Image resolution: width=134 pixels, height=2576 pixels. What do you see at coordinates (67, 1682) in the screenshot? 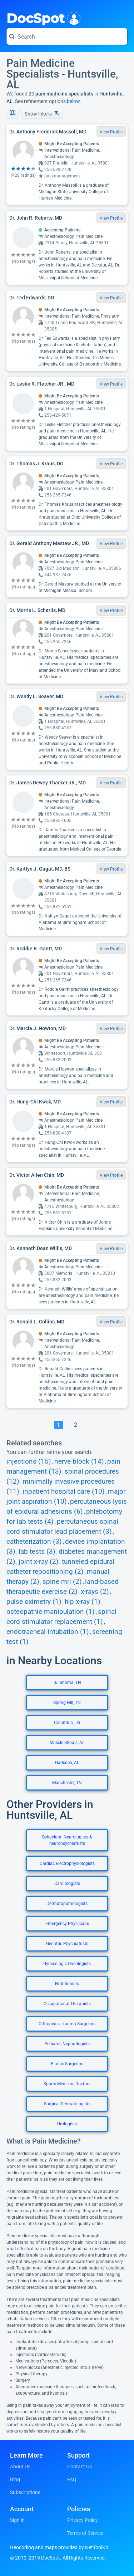
I see `Tullahoma, TN` at bounding box center [67, 1682].